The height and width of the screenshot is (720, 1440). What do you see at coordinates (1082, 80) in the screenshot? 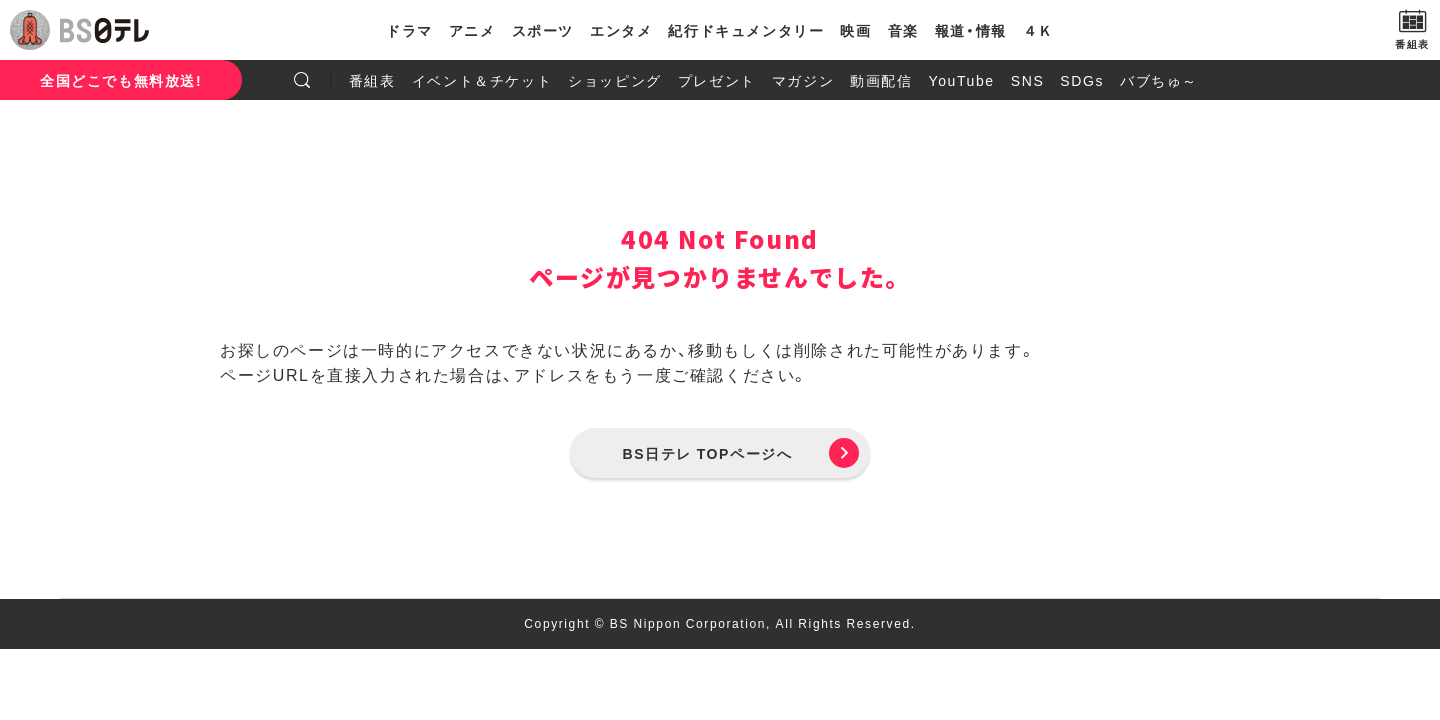
I see `SDGs` at bounding box center [1082, 80].